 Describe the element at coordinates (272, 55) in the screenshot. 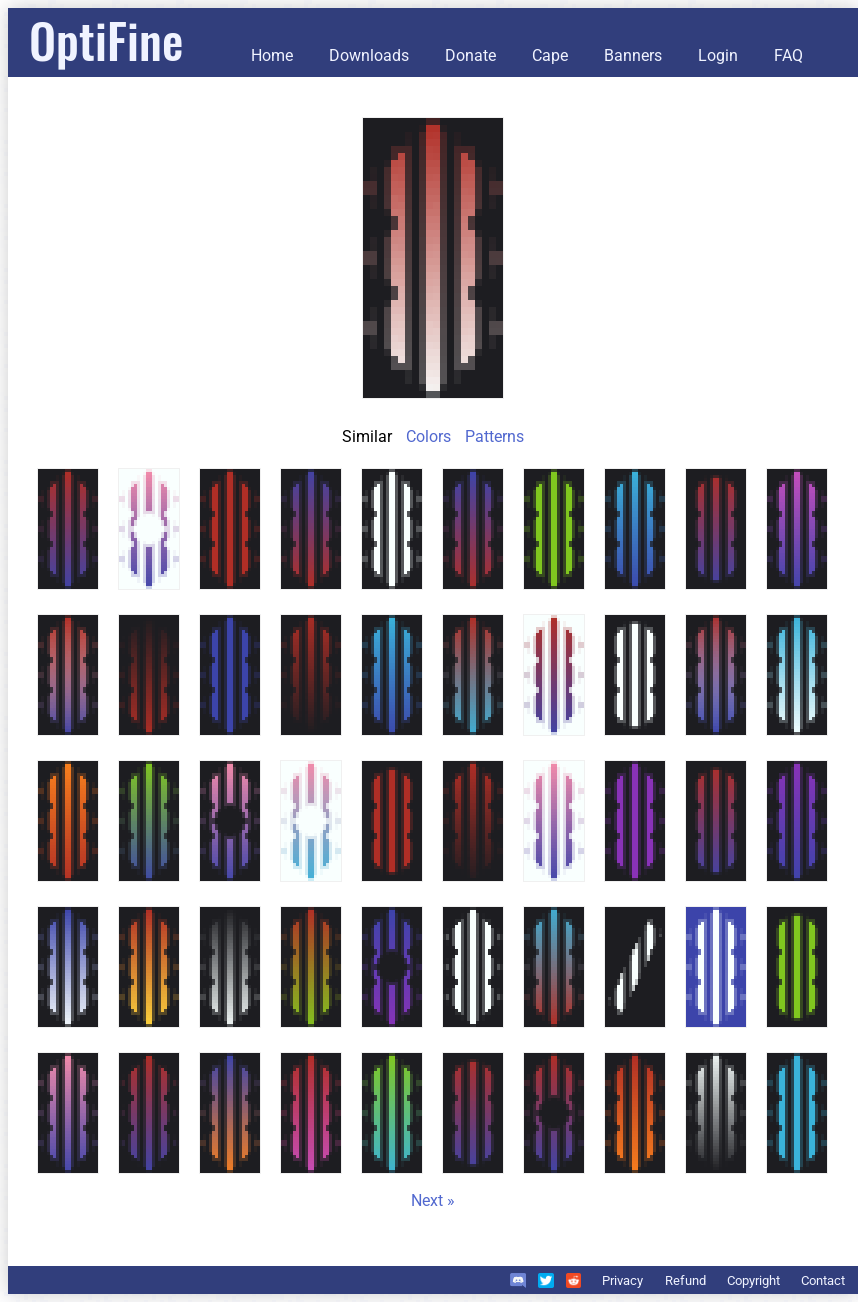

I see `Home` at that location.